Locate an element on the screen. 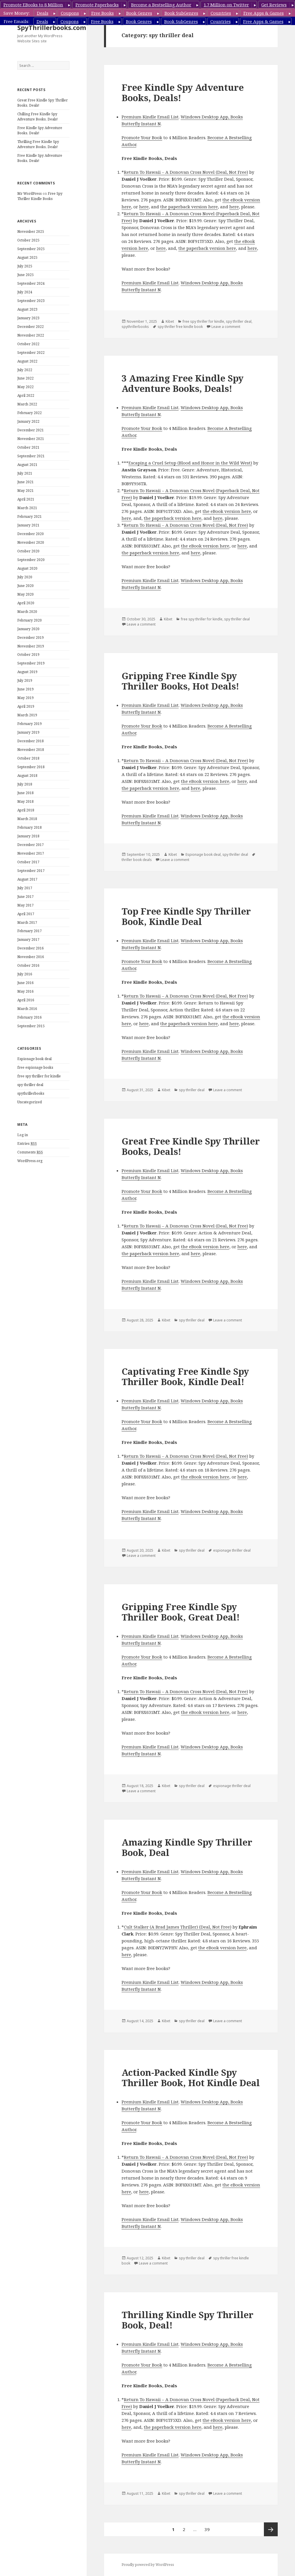 The height and width of the screenshot is (2576, 295). Promote EBooks to 8 Million is located at coordinates (33, 4).